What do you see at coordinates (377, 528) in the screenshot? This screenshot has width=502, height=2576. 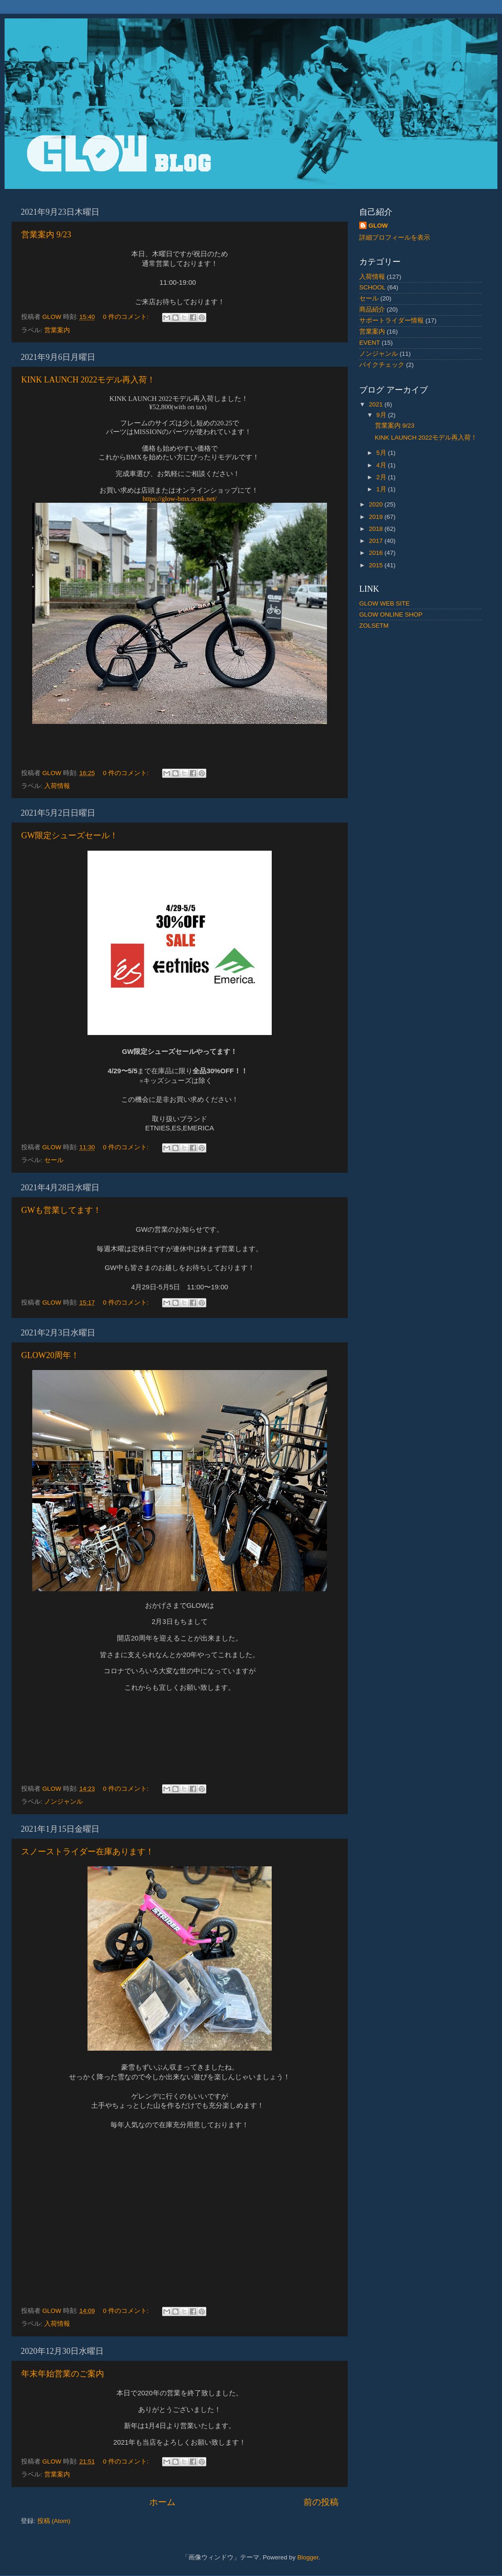 I see `2018` at bounding box center [377, 528].